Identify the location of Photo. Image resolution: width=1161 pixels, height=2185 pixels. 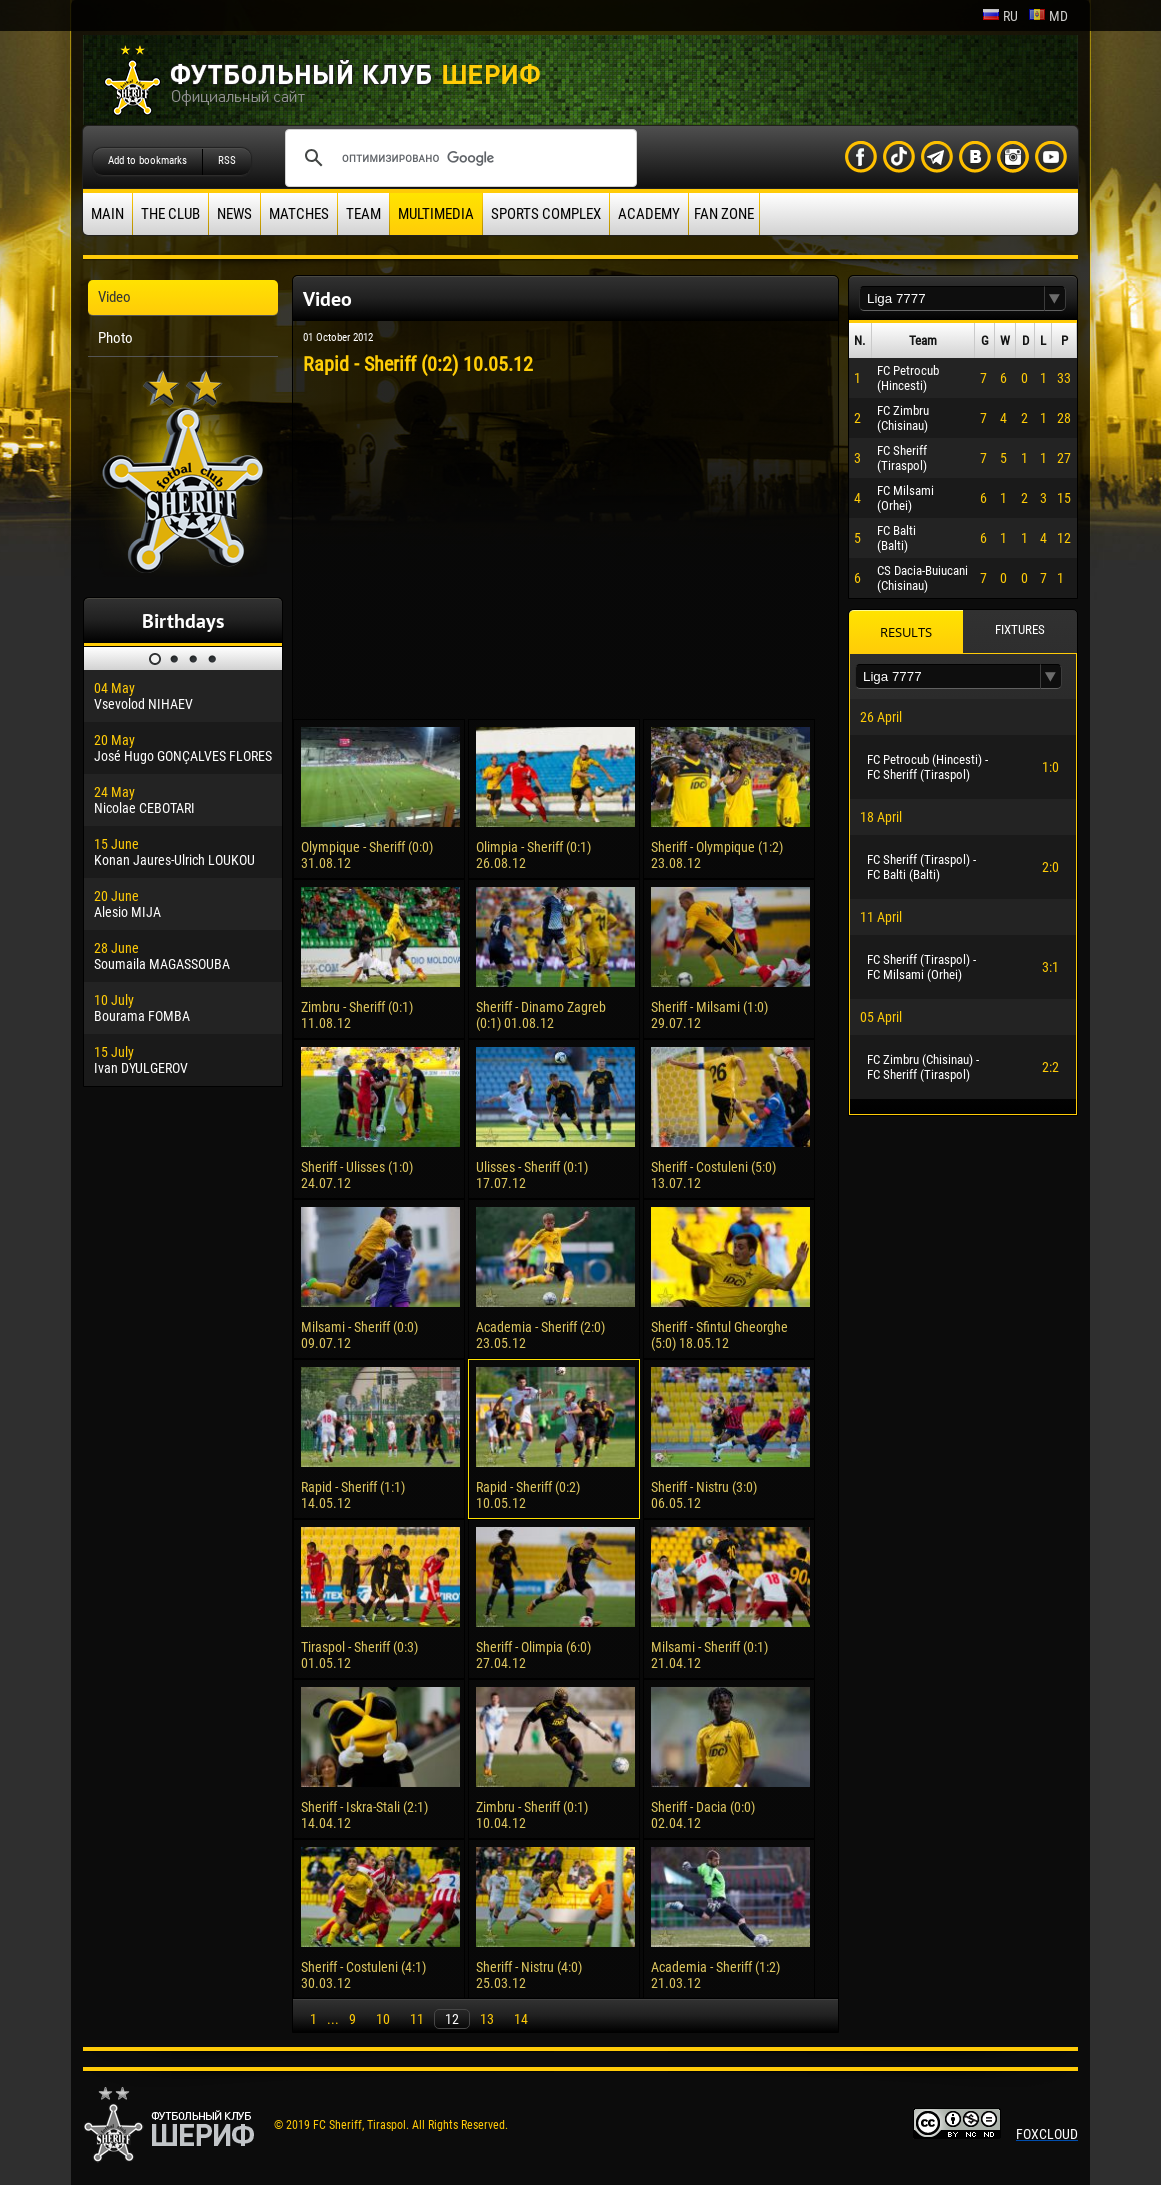
(115, 338).